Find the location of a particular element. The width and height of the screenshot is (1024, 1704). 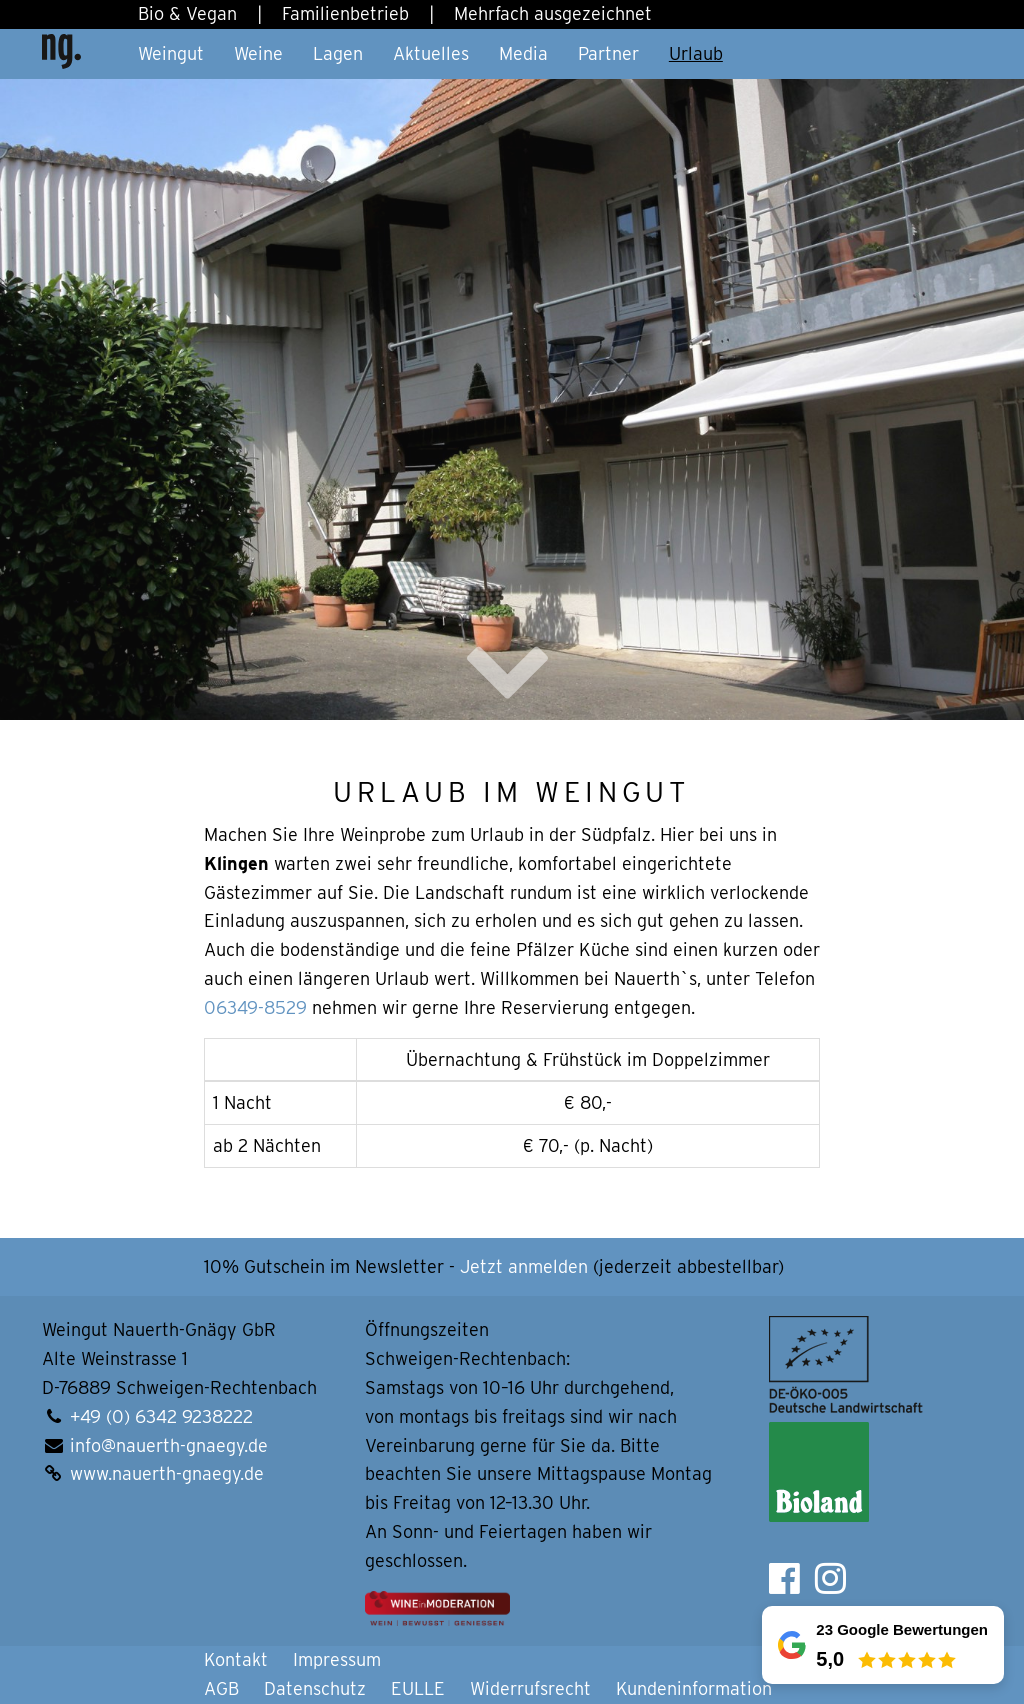

+49 (0) 6342 9238222 is located at coordinates (161, 1416).